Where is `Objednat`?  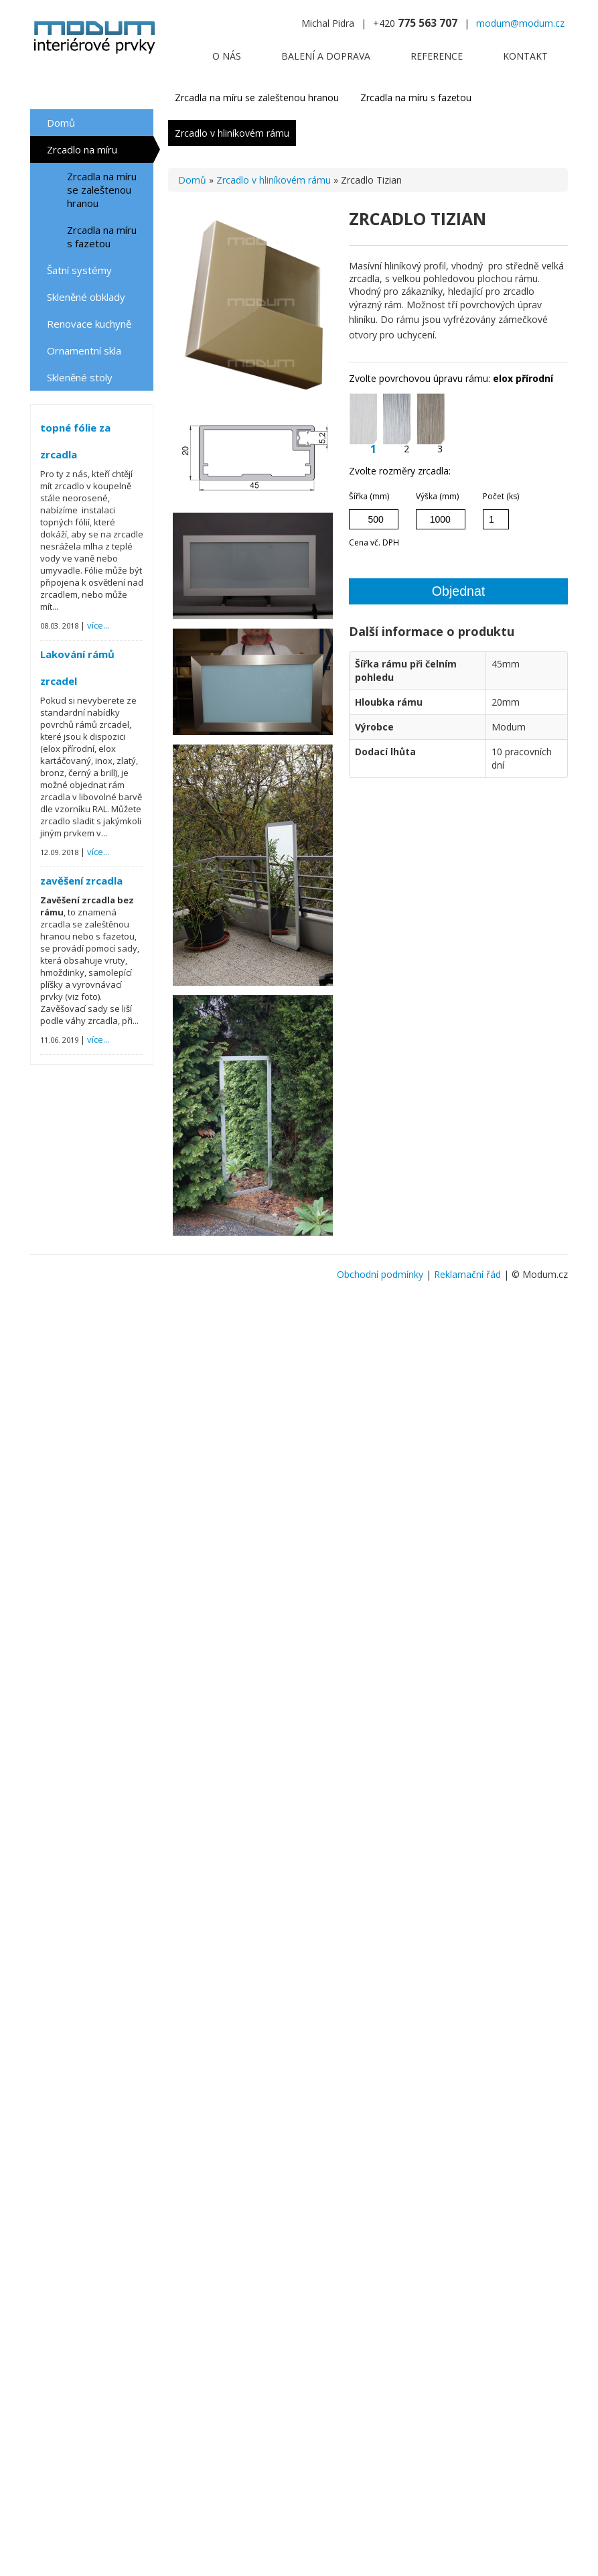
Objednat is located at coordinates (458, 591).